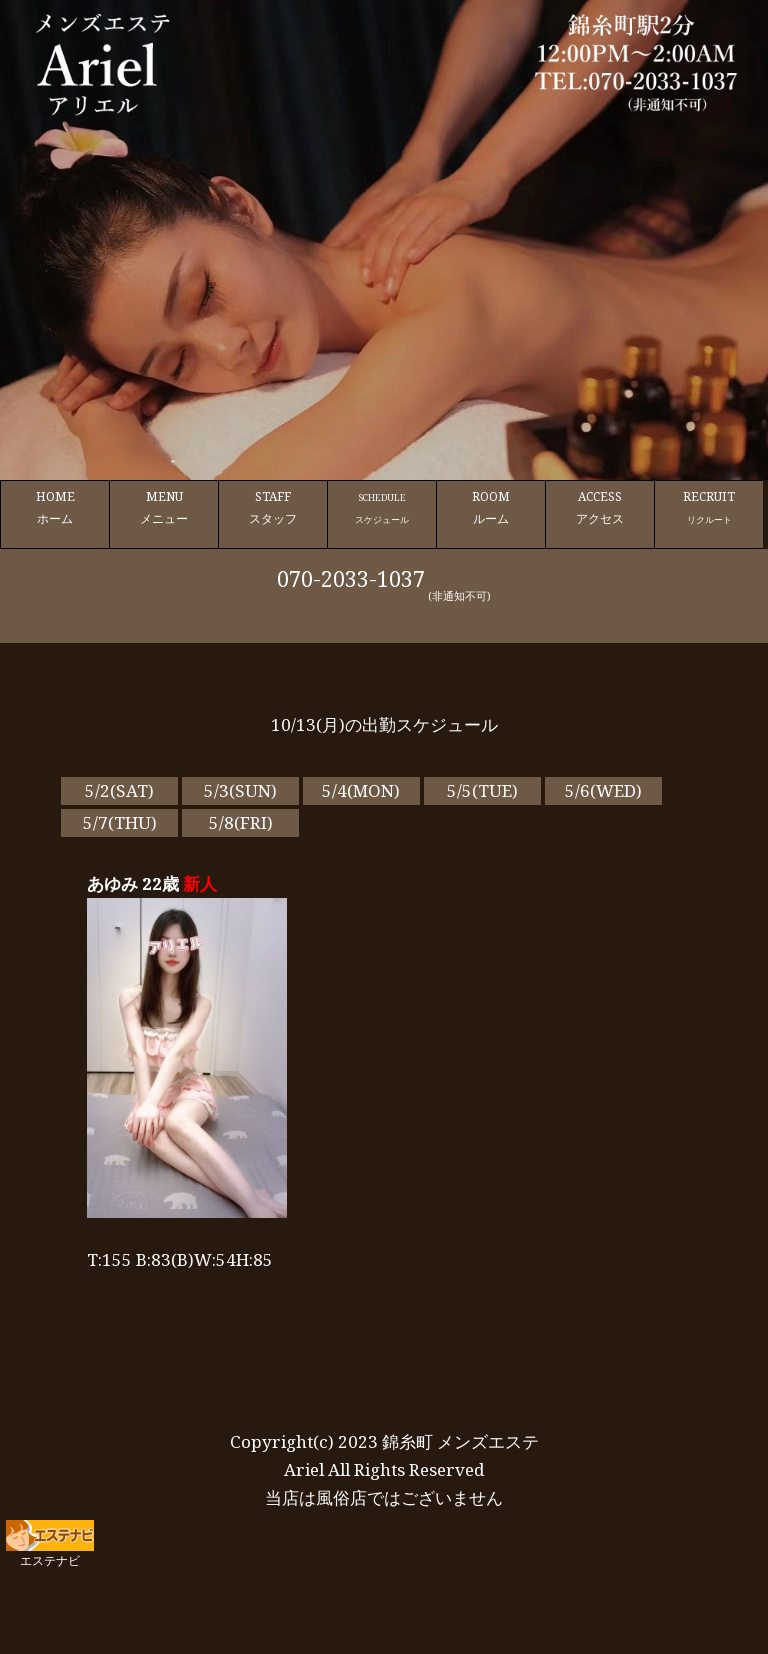  I want to click on 5/7(THU), so click(120, 822).